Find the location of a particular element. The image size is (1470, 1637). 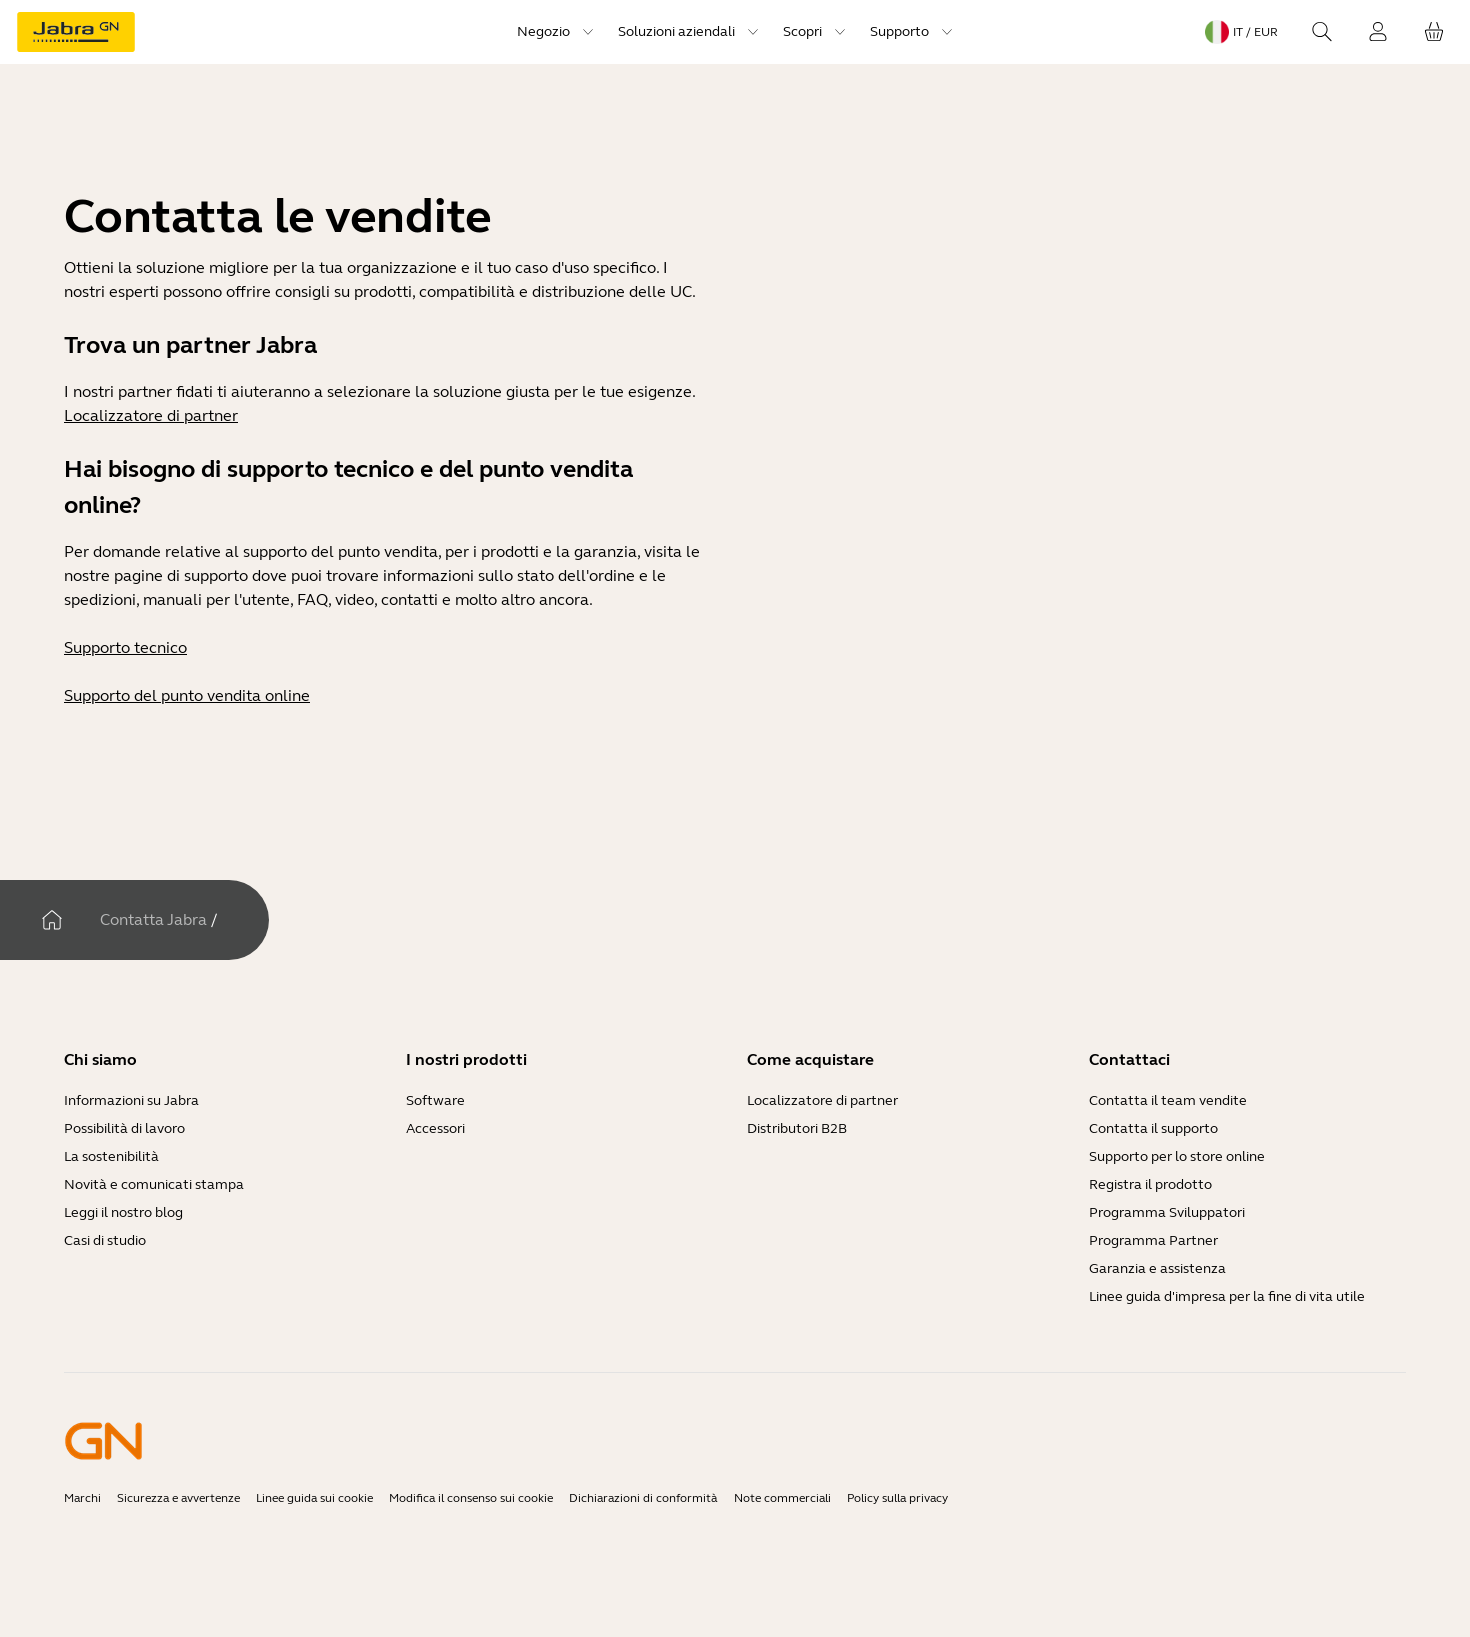

[Language menu: it / EUR] is located at coordinates (1241, 32).